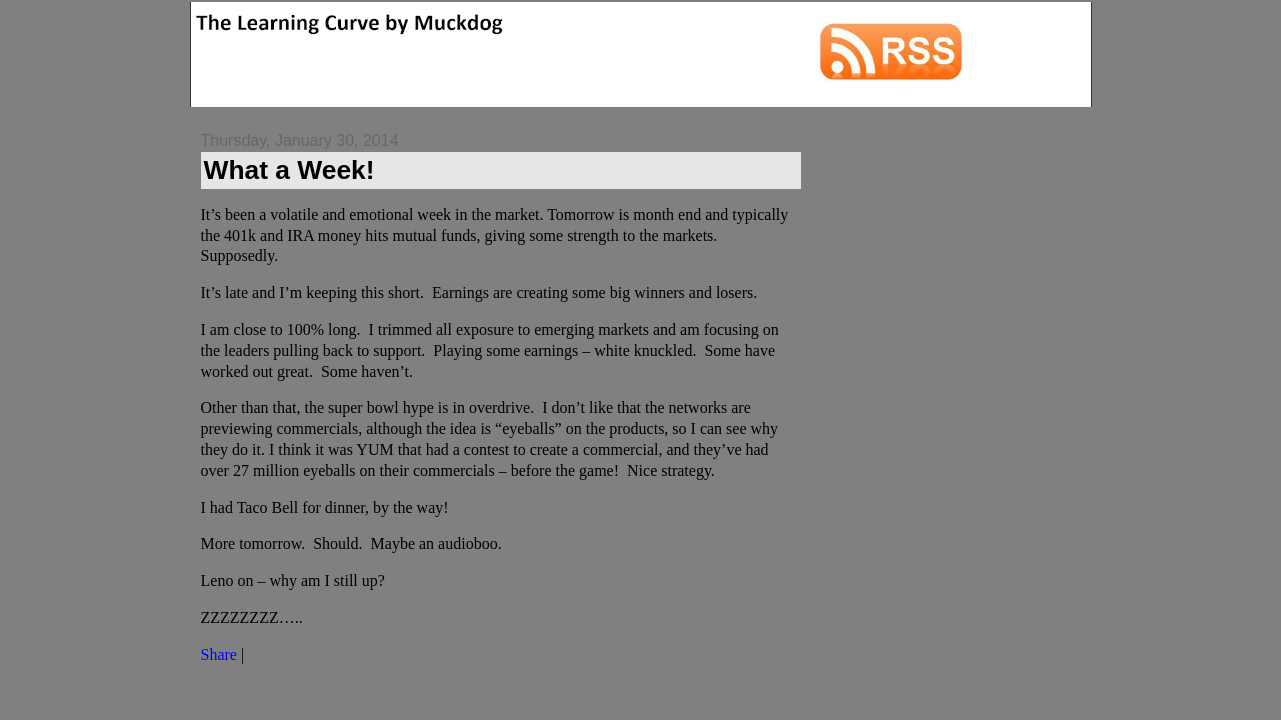 Image resolution: width=1281 pixels, height=720 pixels. I want to click on Share, so click(219, 654).